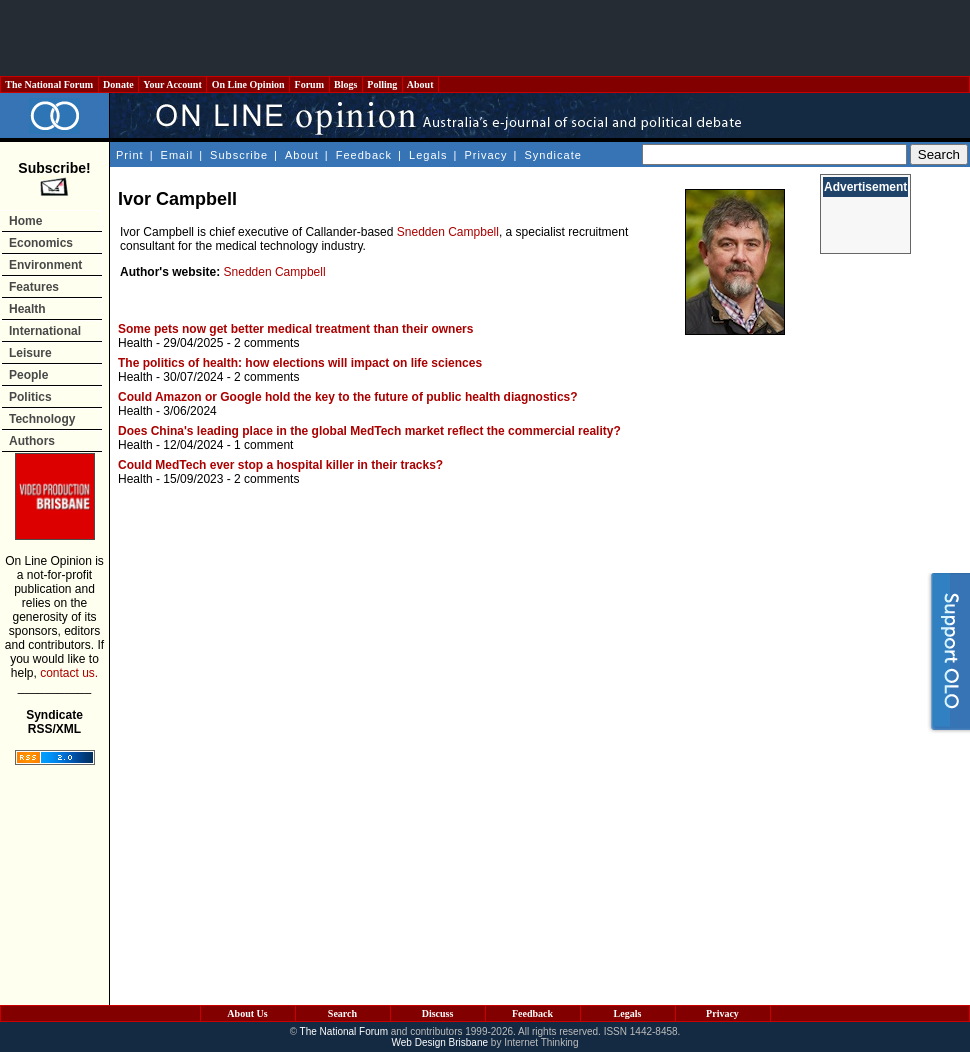 The width and height of the screenshot is (970, 1052). What do you see at coordinates (263, 445) in the screenshot?
I see `1 comment` at bounding box center [263, 445].